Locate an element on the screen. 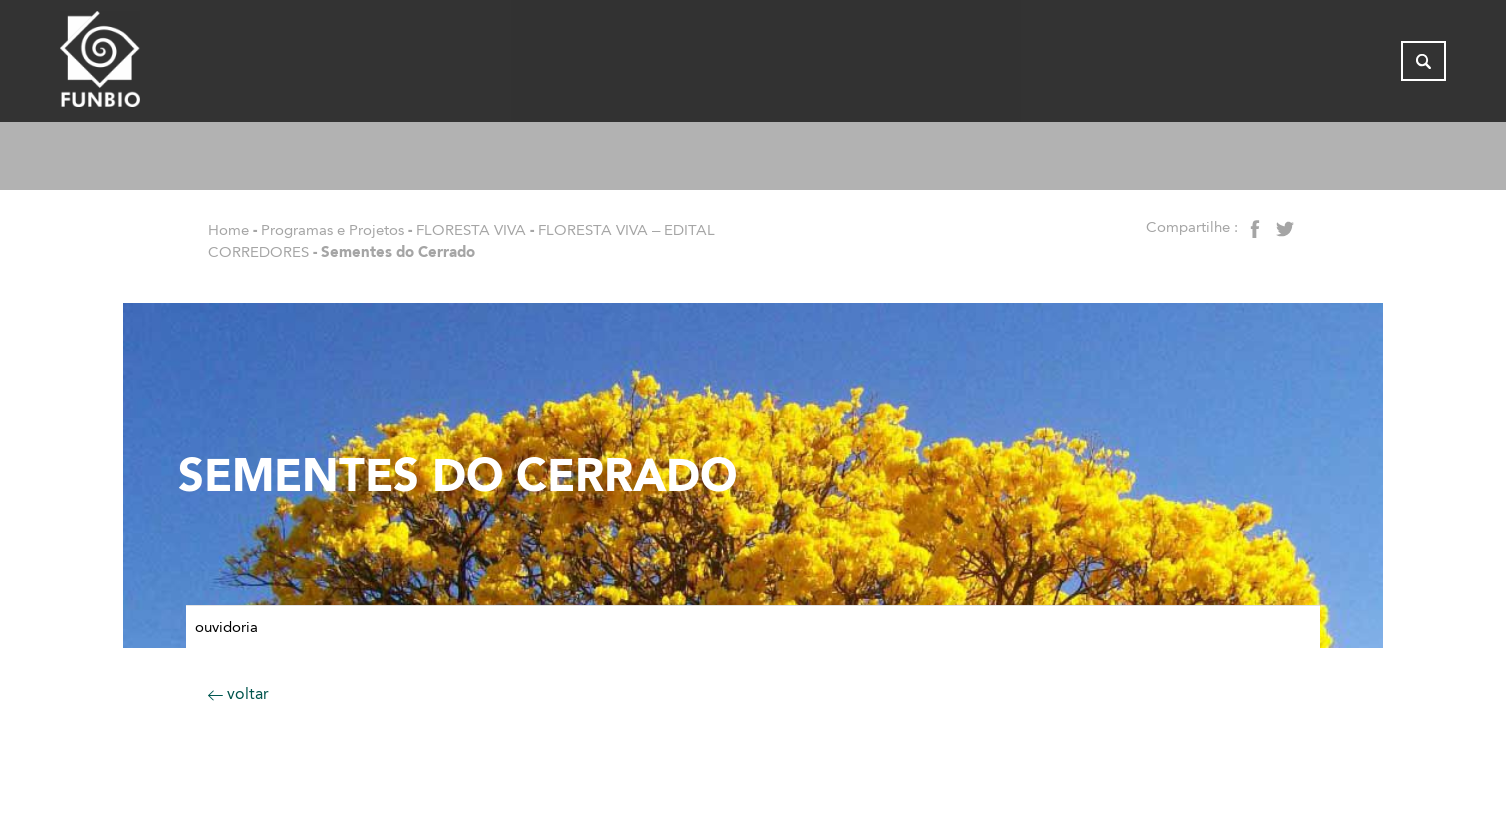 The image size is (1506, 839). [Página inicial do FUNBIO] is located at coordinates (155, 65).